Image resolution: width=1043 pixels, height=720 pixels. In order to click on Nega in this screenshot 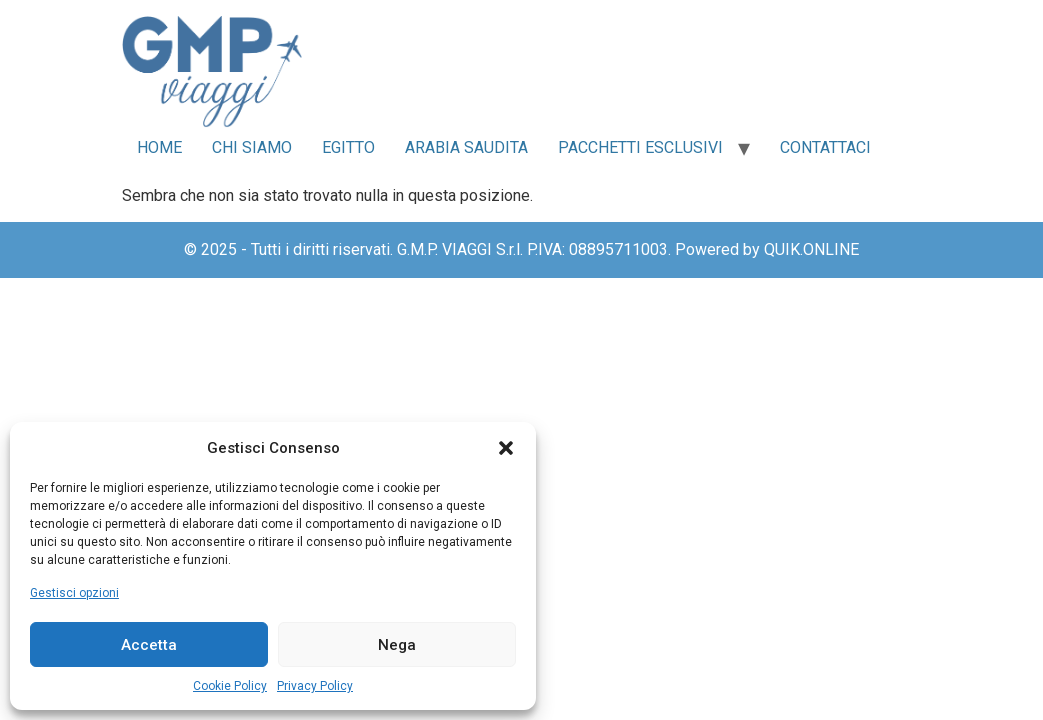, I will do `click(397, 645)`.